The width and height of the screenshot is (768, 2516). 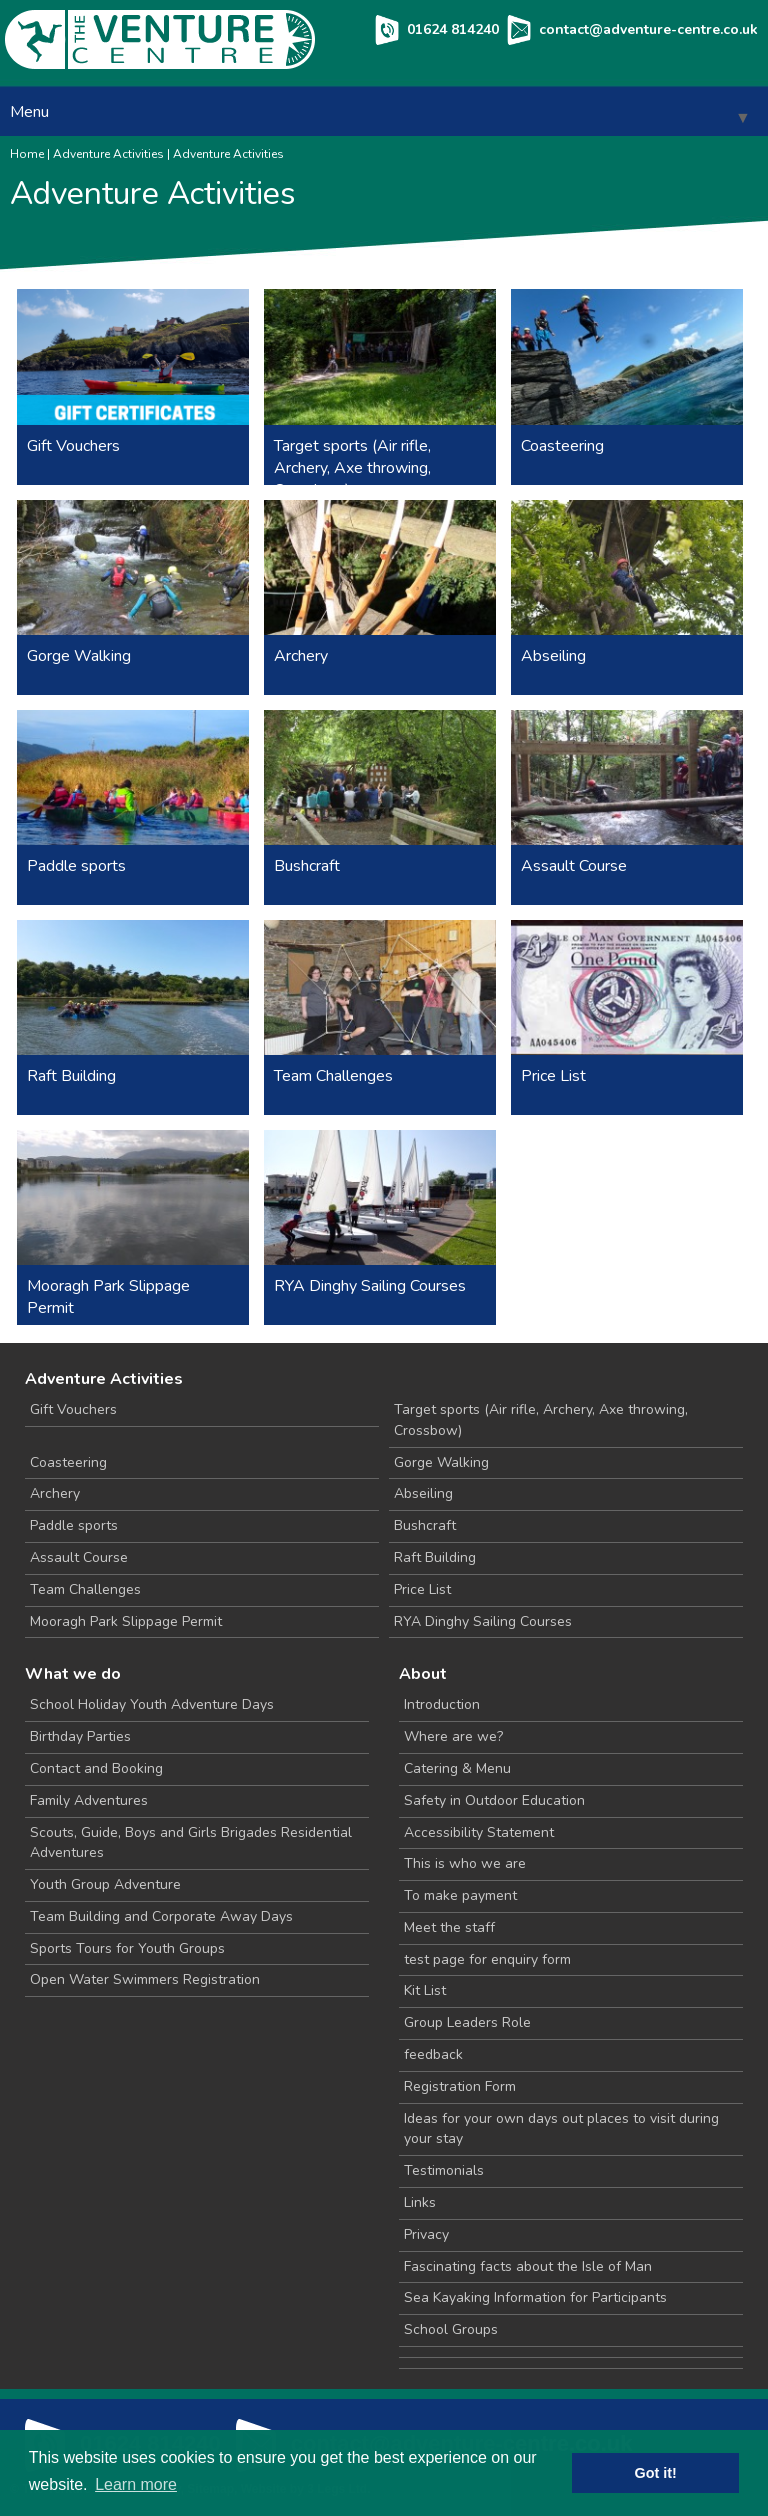 What do you see at coordinates (449, 1927) in the screenshot?
I see `Meet the staff` at bounding box center [449, 1927].